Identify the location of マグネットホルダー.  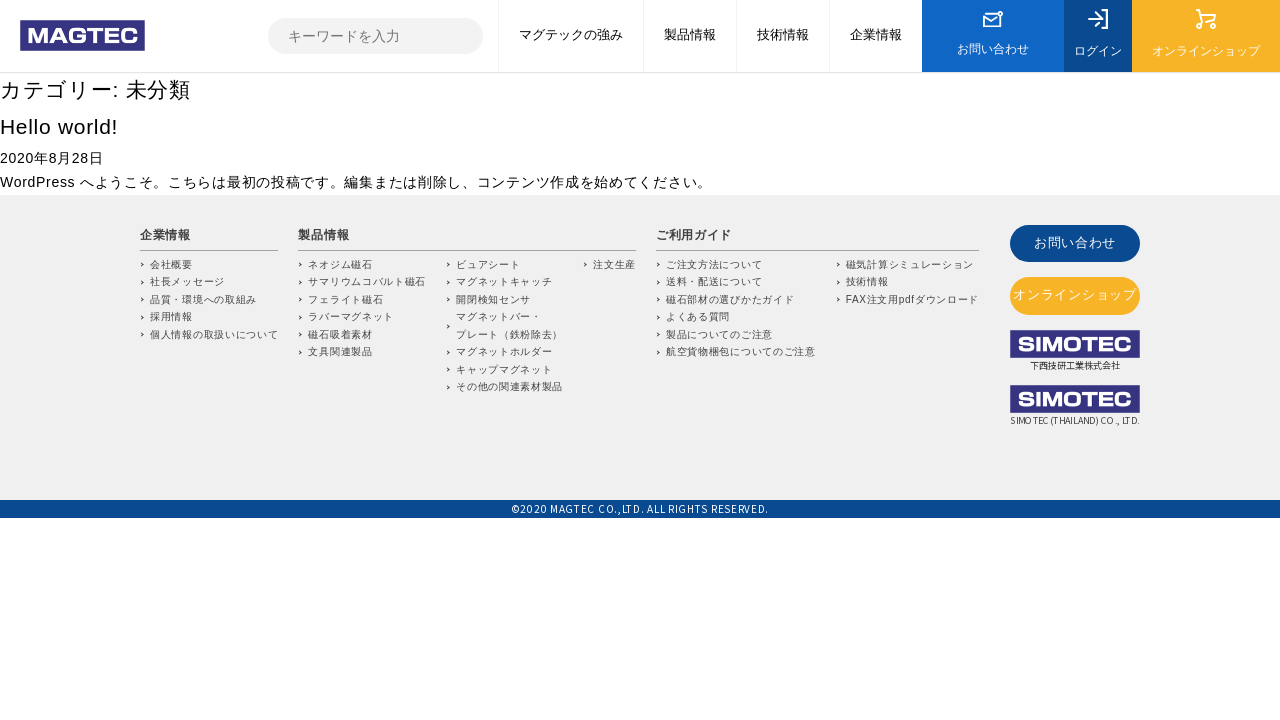
(504, 351).